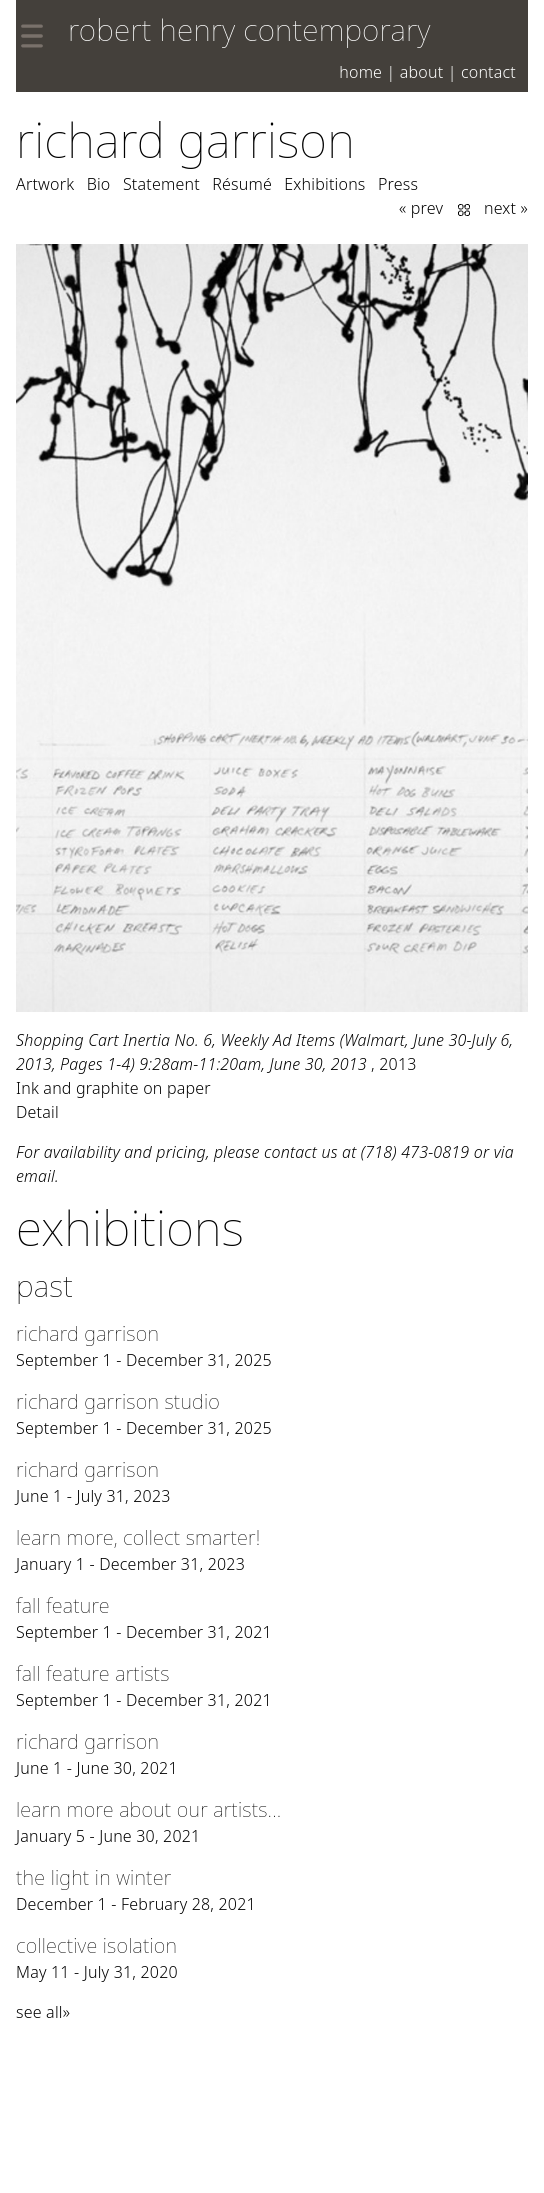 Image resolution: width=544 pixels, height=2193 pixels. I want to click on Press, so click(398, 184).